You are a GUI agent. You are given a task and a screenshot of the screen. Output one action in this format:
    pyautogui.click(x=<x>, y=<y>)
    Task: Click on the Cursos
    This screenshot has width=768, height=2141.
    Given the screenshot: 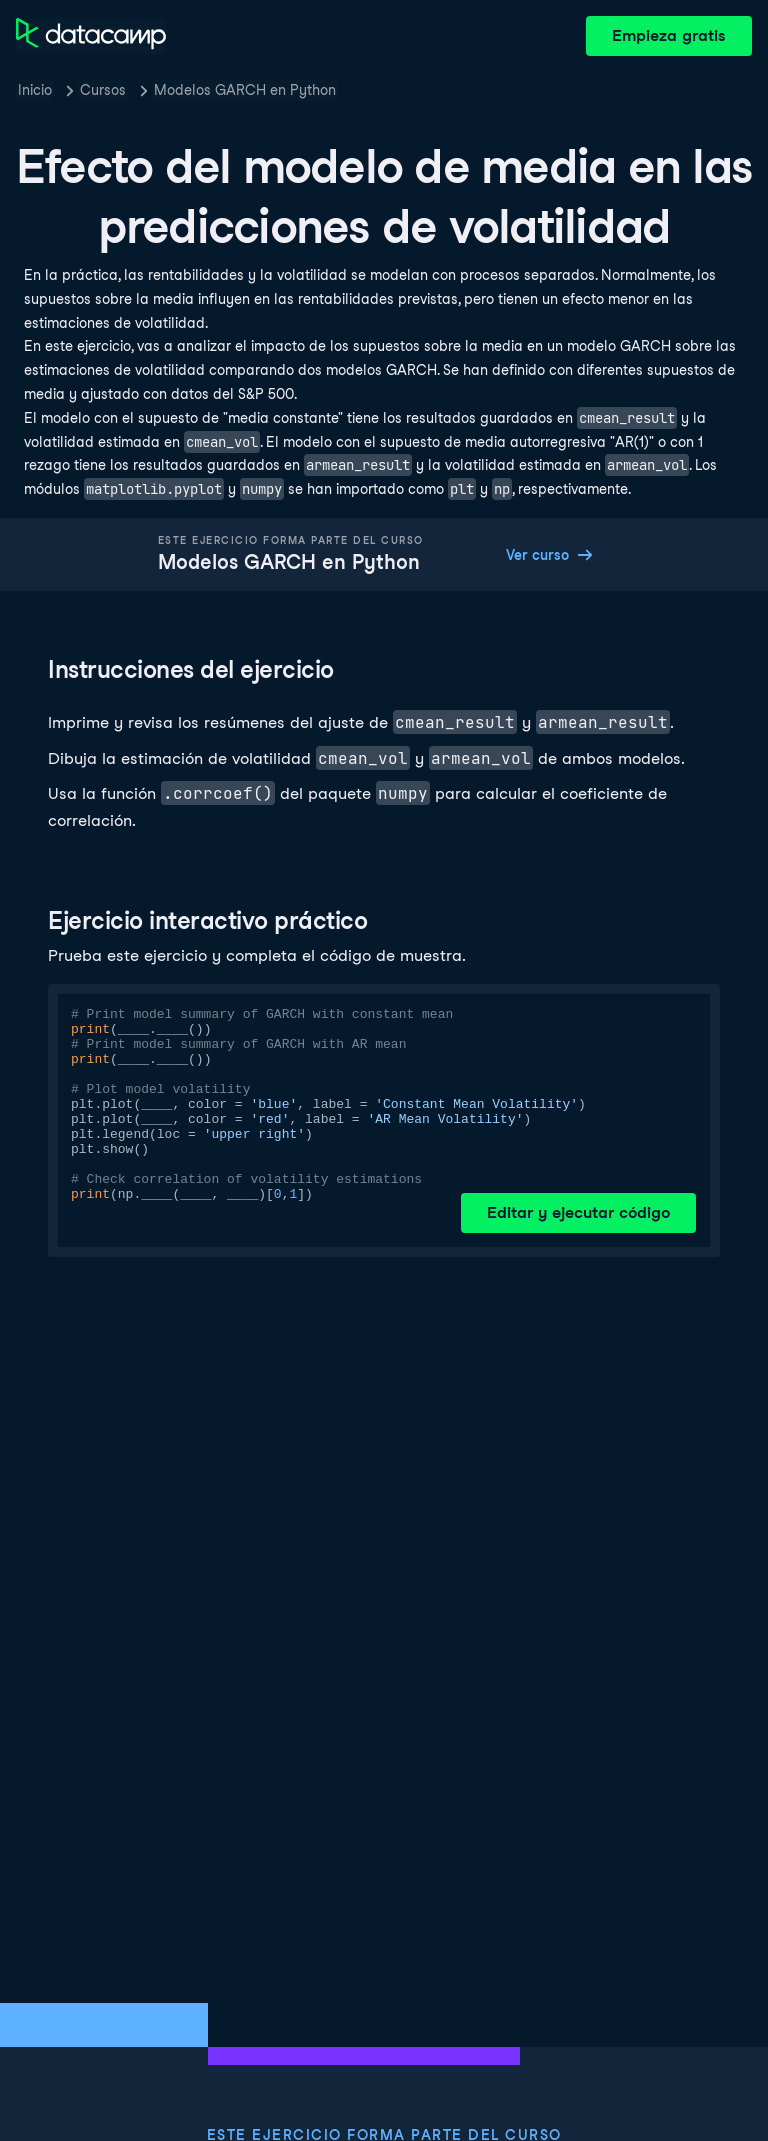 What is the action you would take?
    pyautogui.click(x=103, y=90)
    